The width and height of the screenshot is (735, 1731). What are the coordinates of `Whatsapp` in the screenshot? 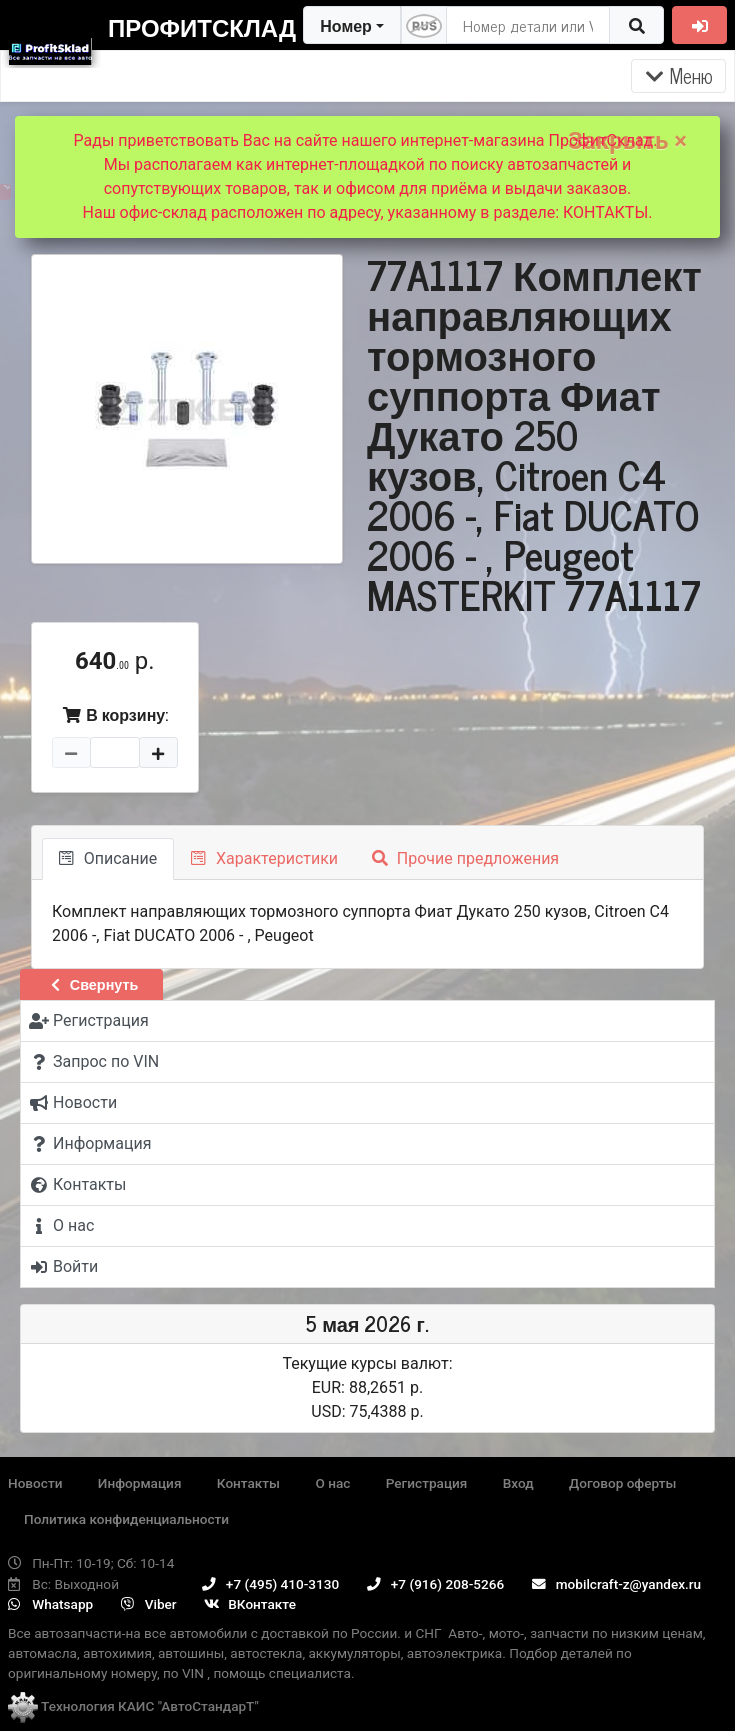 It's located at (50, 1604).